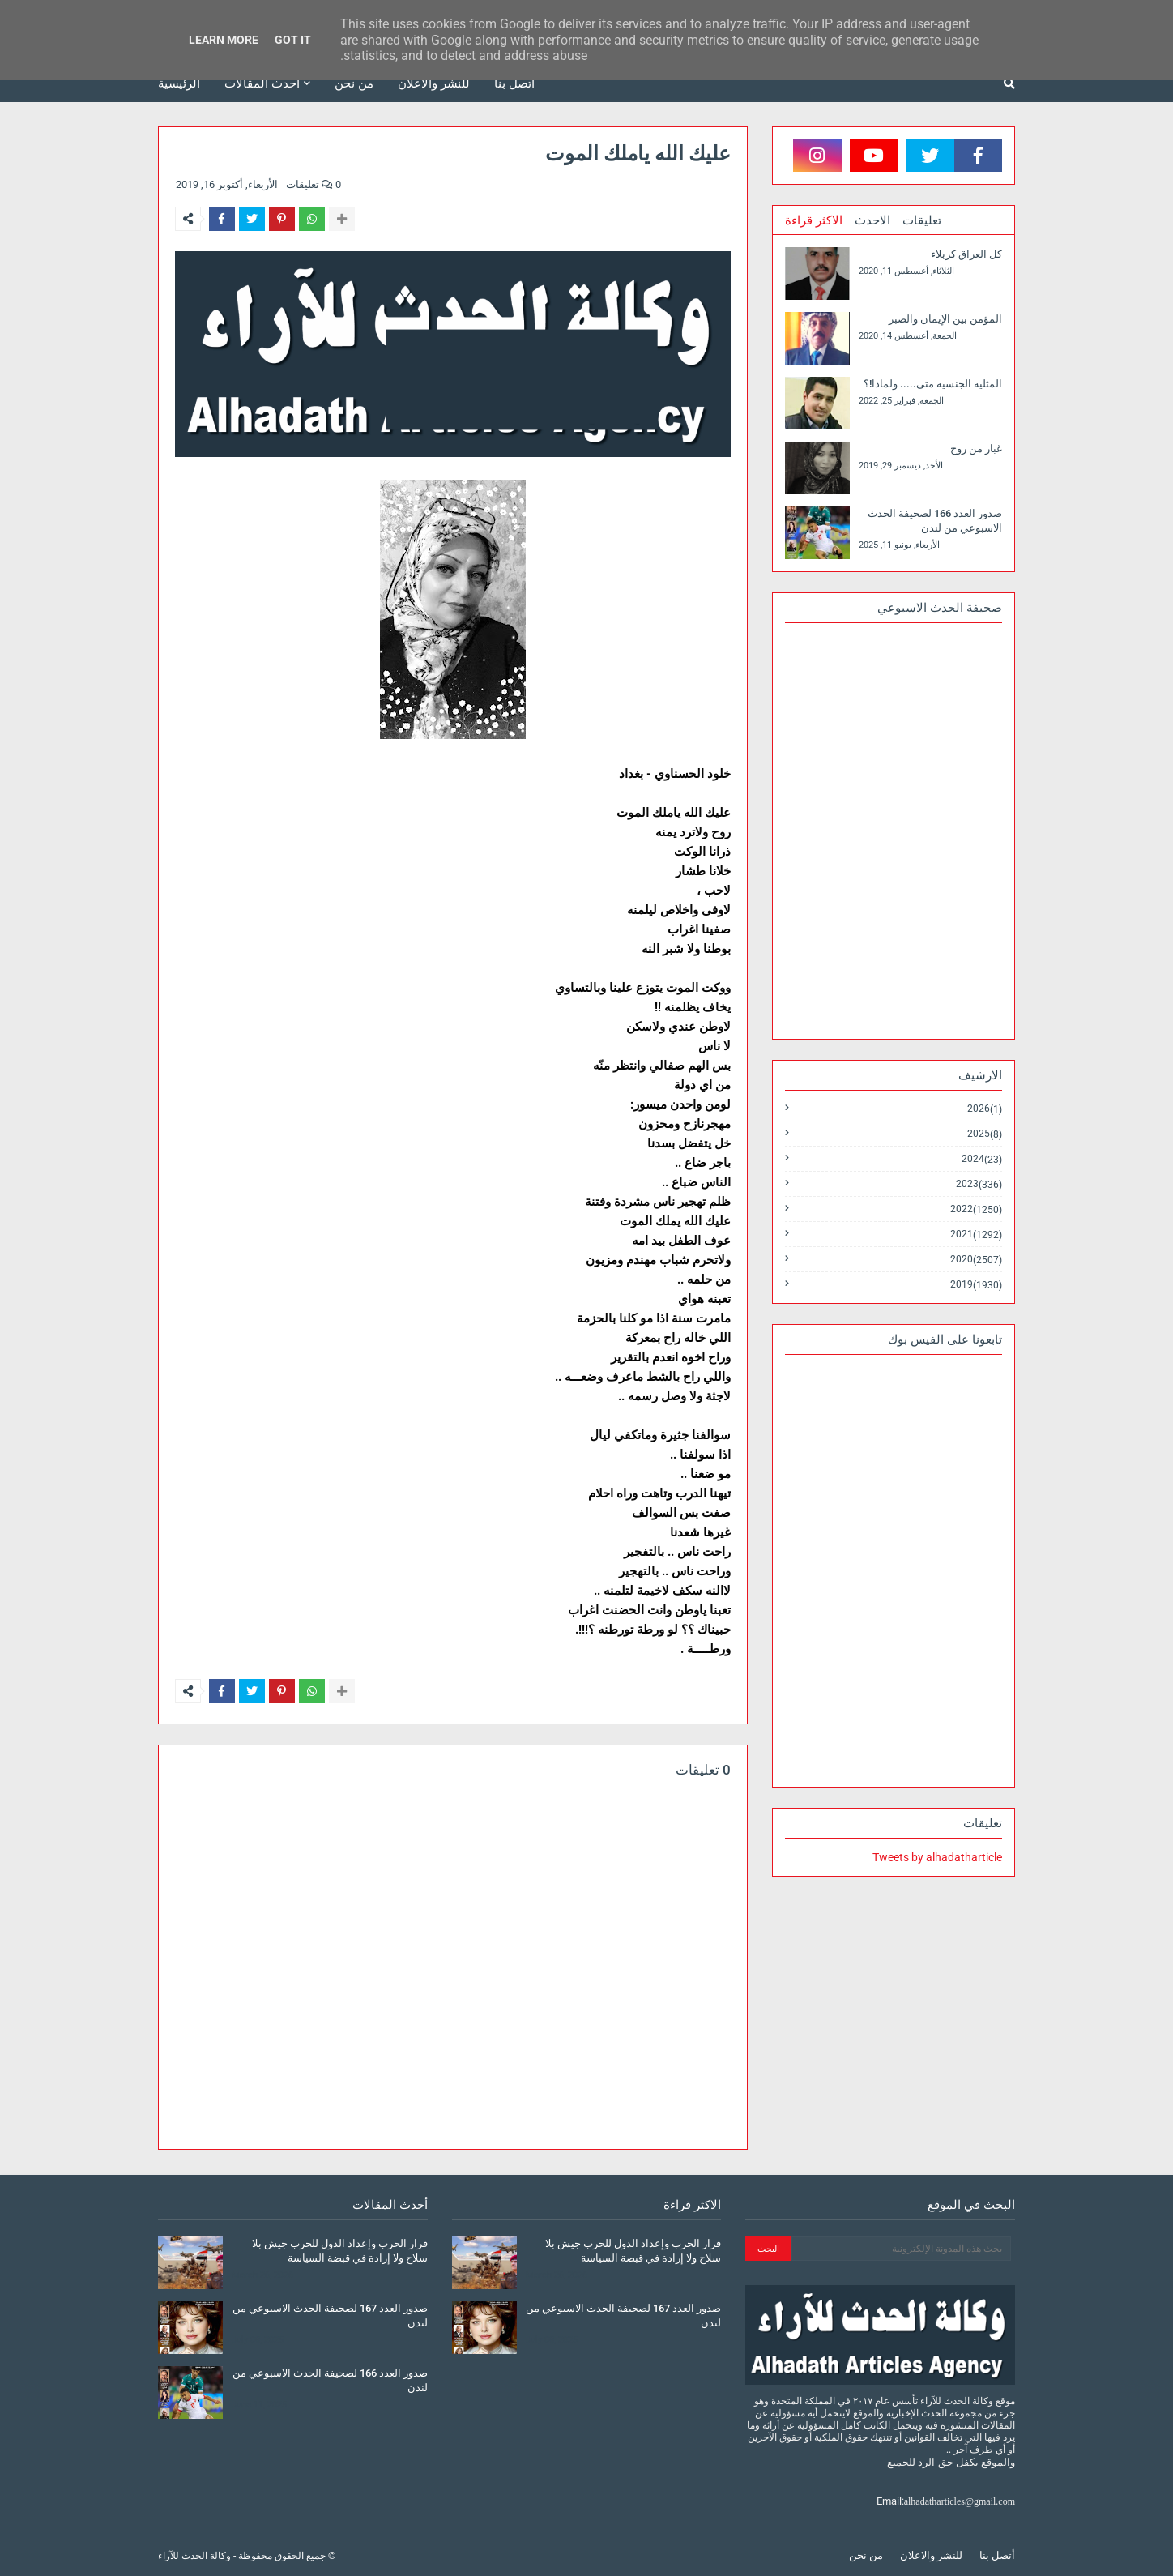 The image size is (1173, 2576). What do you see at coordinates (434, 83) in the screenshot?
I see `للنشر والاعلان [menuitem]` at bounding box center [434, 83].